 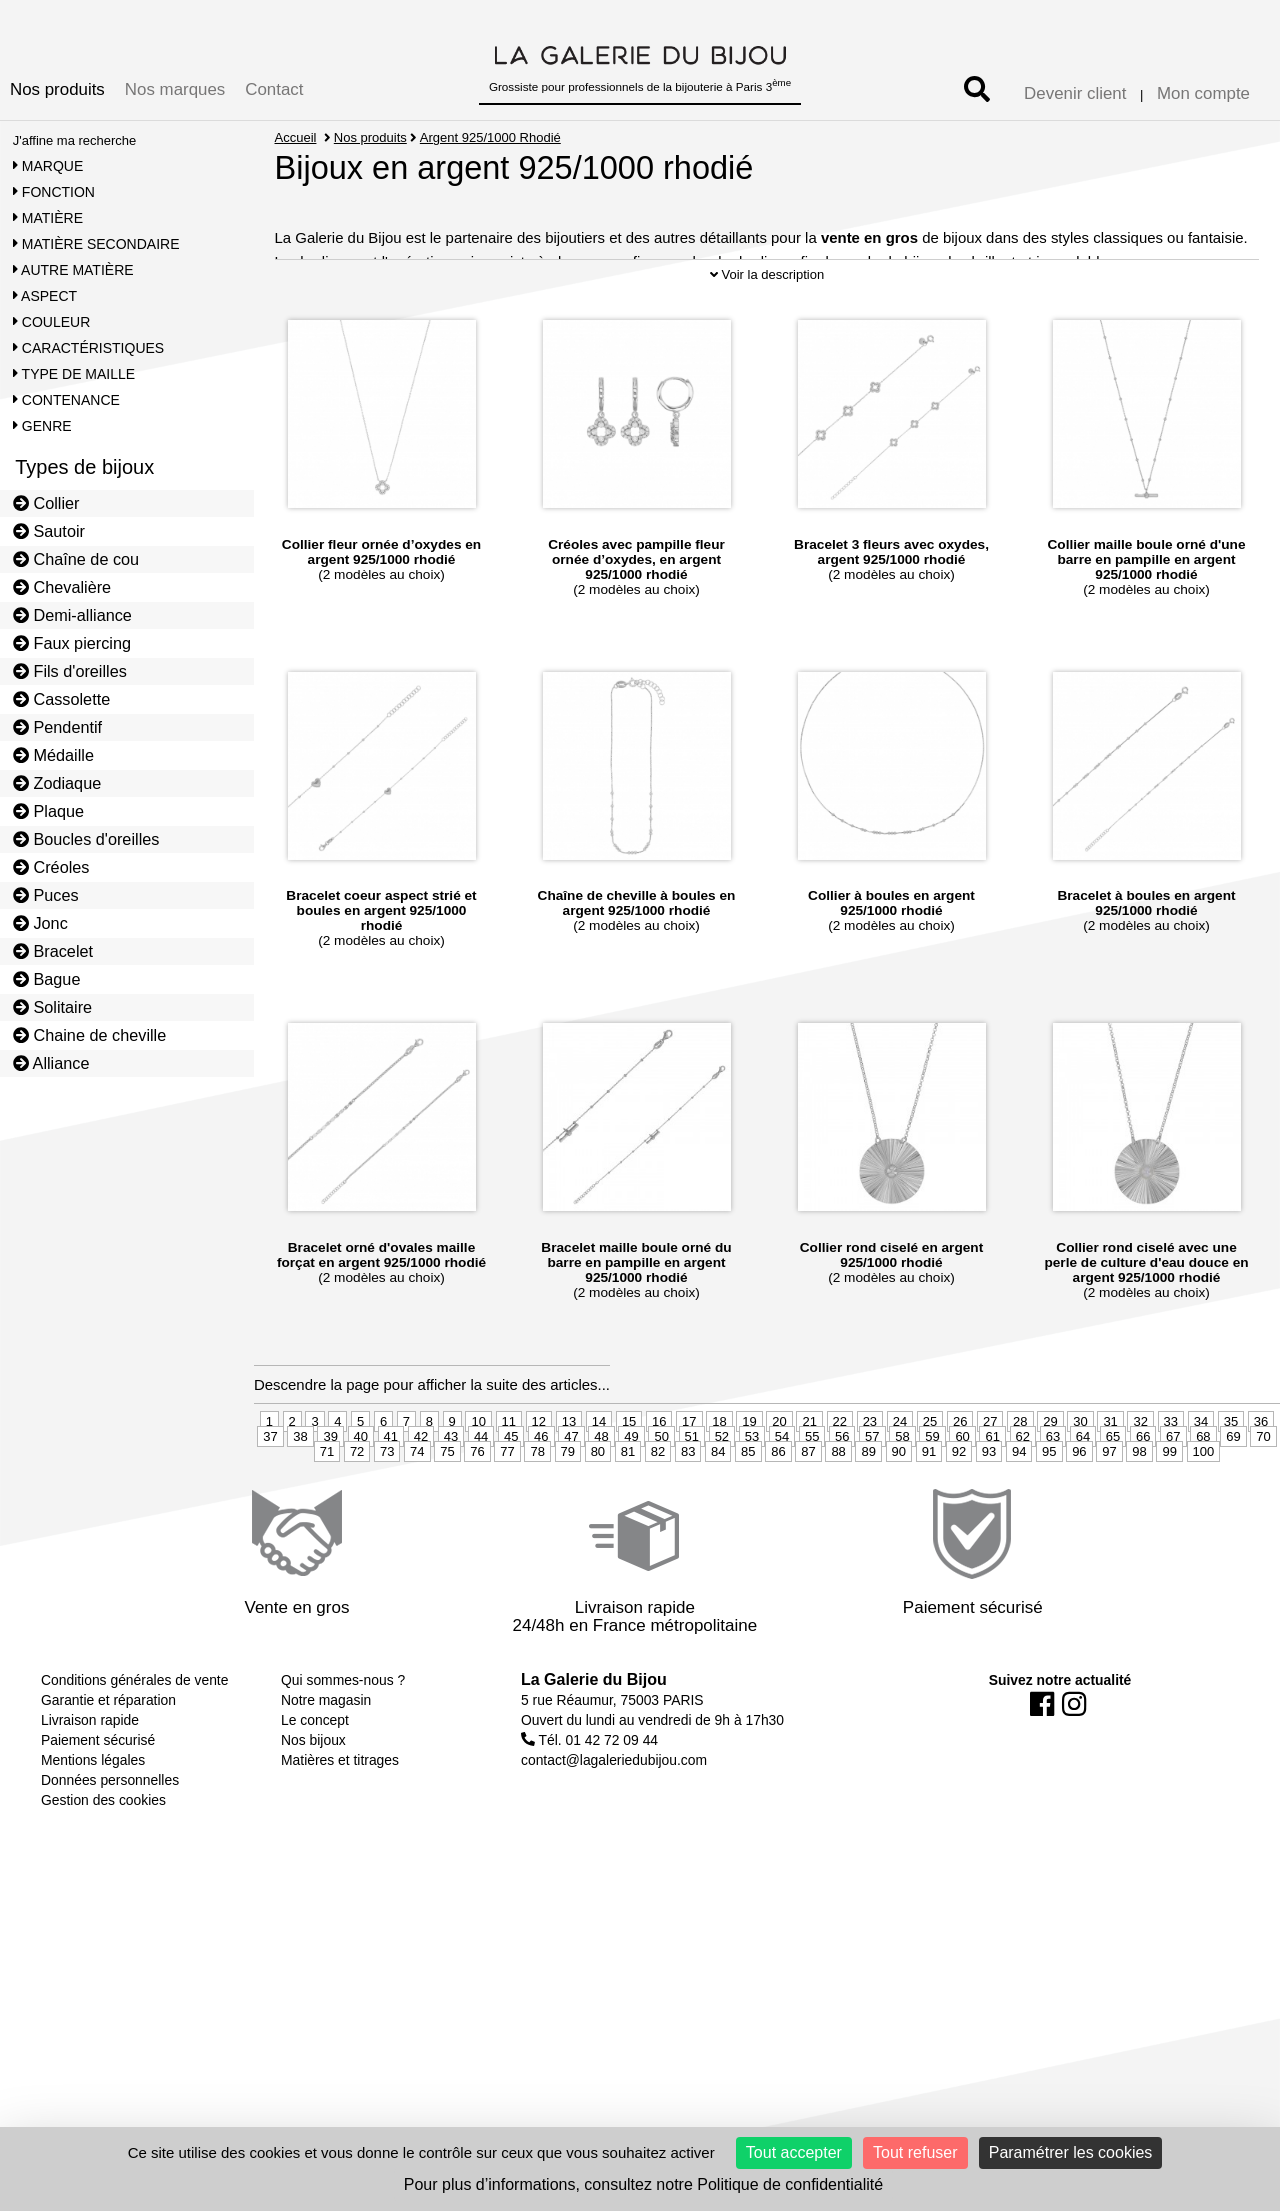 I want to click on Chaîne de cou, so click(x=76, y=559).